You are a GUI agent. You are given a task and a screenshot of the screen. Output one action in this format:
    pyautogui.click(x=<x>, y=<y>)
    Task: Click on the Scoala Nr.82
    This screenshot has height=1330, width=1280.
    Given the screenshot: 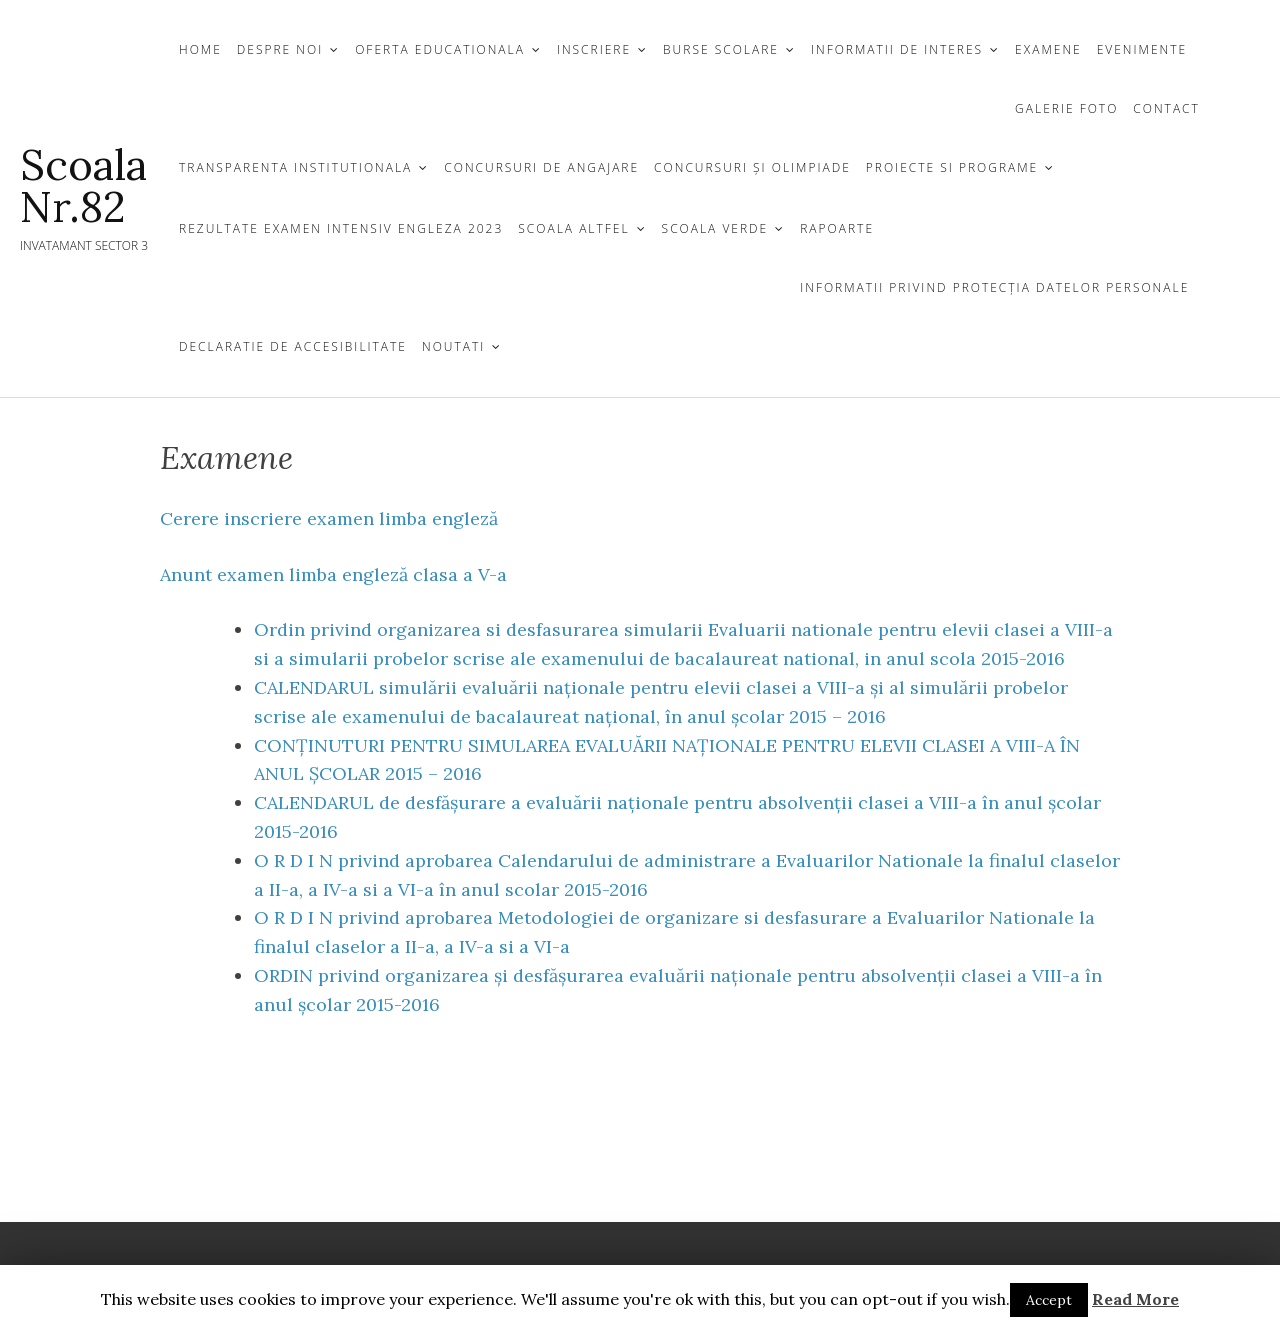 What is the action you would take?
    pyautogui.click(x=83, y=186)
    